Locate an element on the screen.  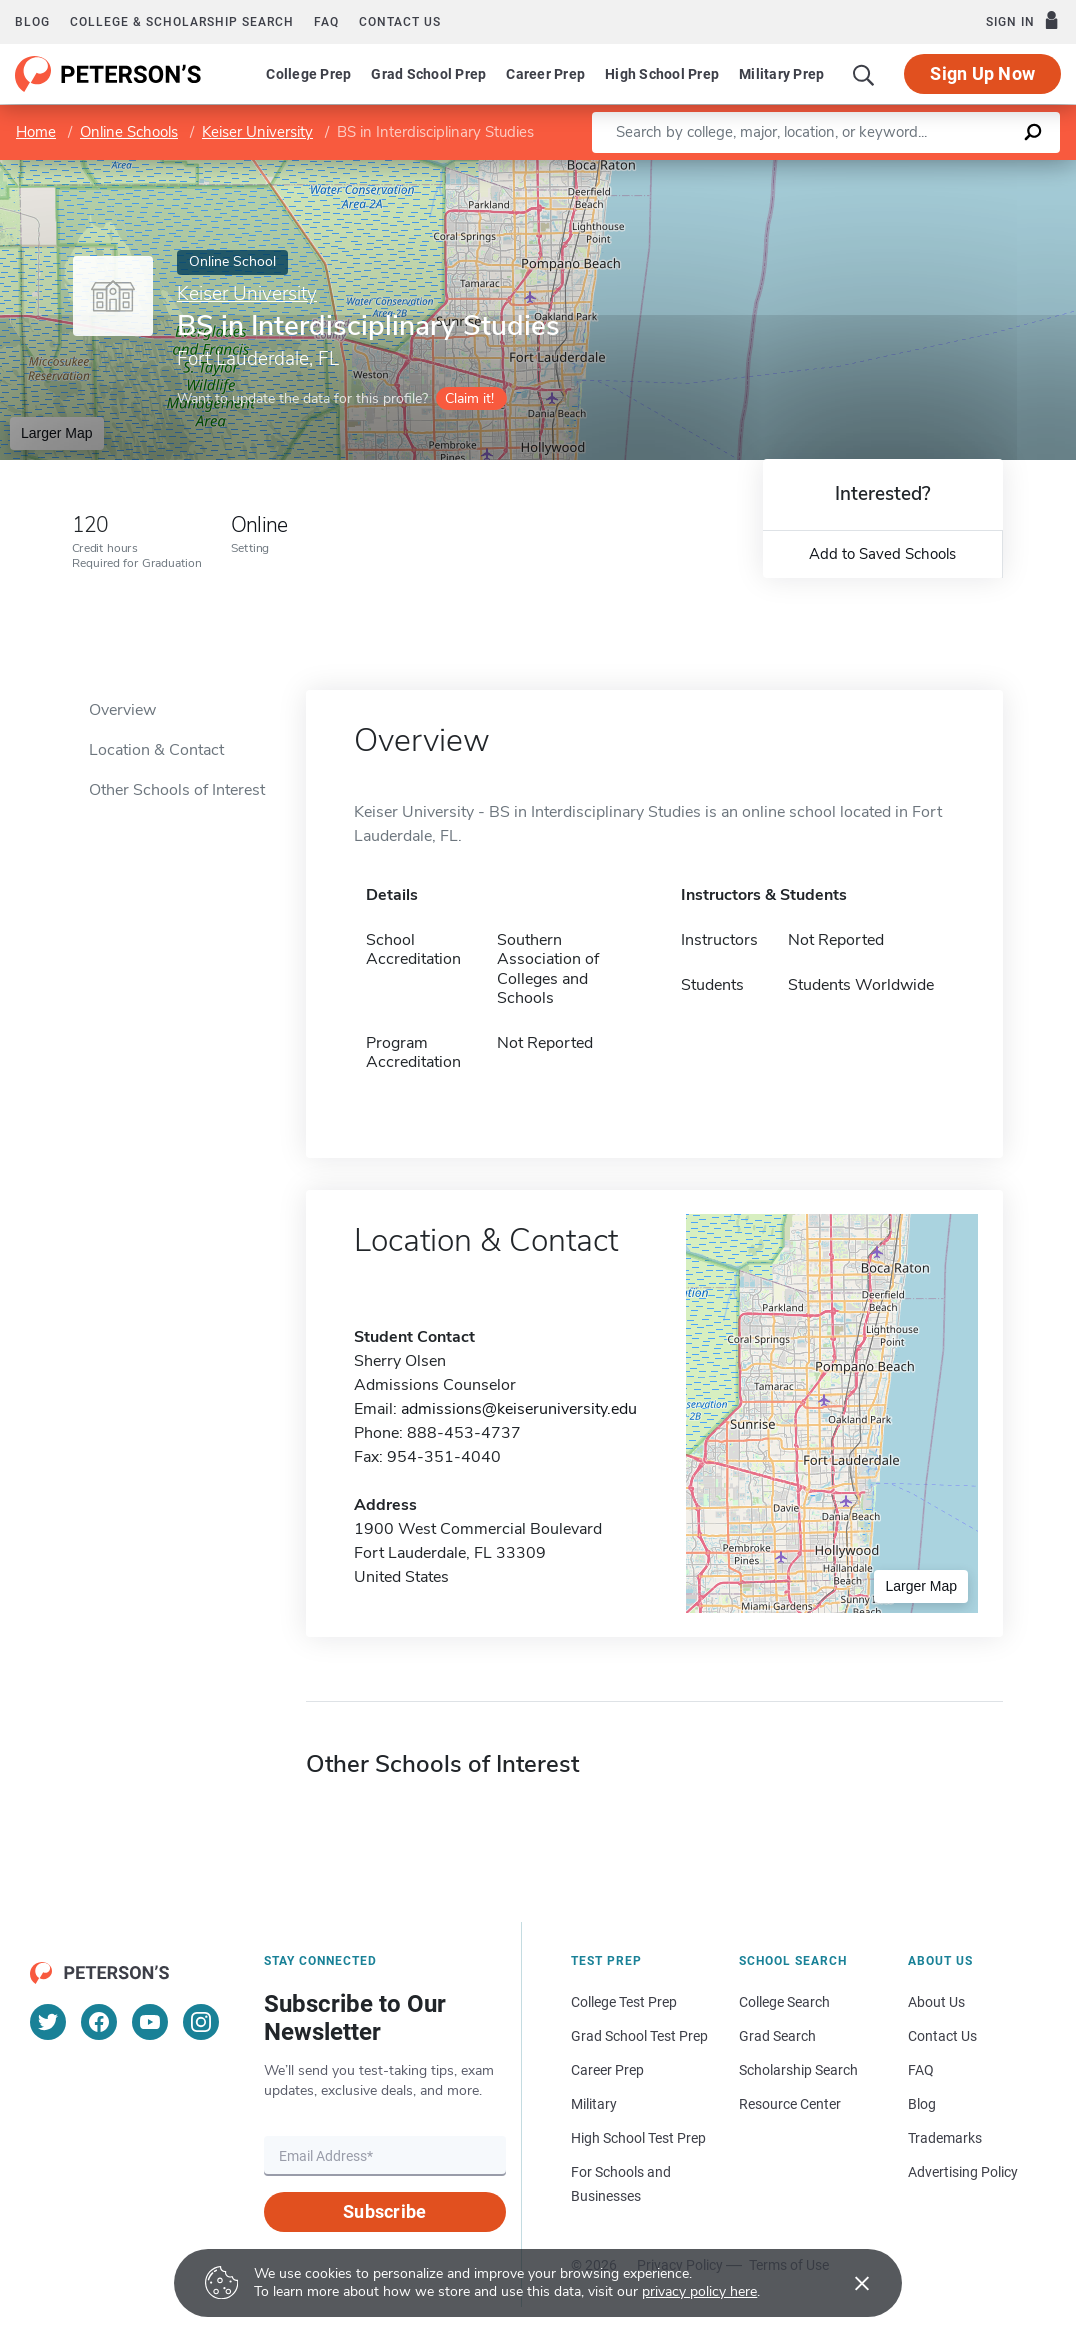
[Instagram] is located at coordinates (201, 2022).